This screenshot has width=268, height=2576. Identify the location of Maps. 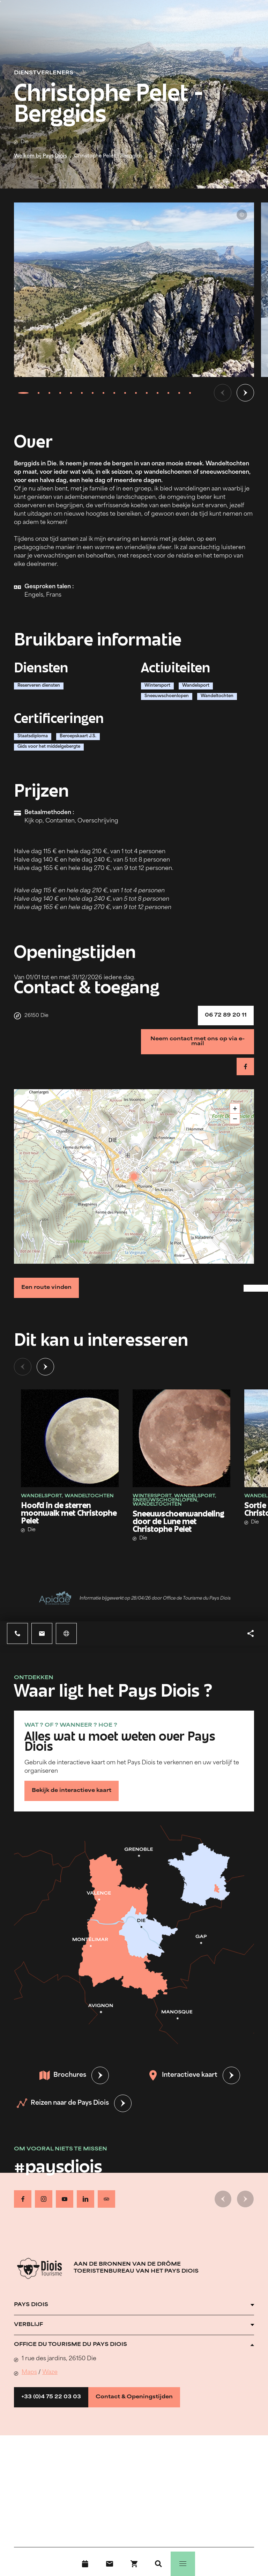
(29, 2372).